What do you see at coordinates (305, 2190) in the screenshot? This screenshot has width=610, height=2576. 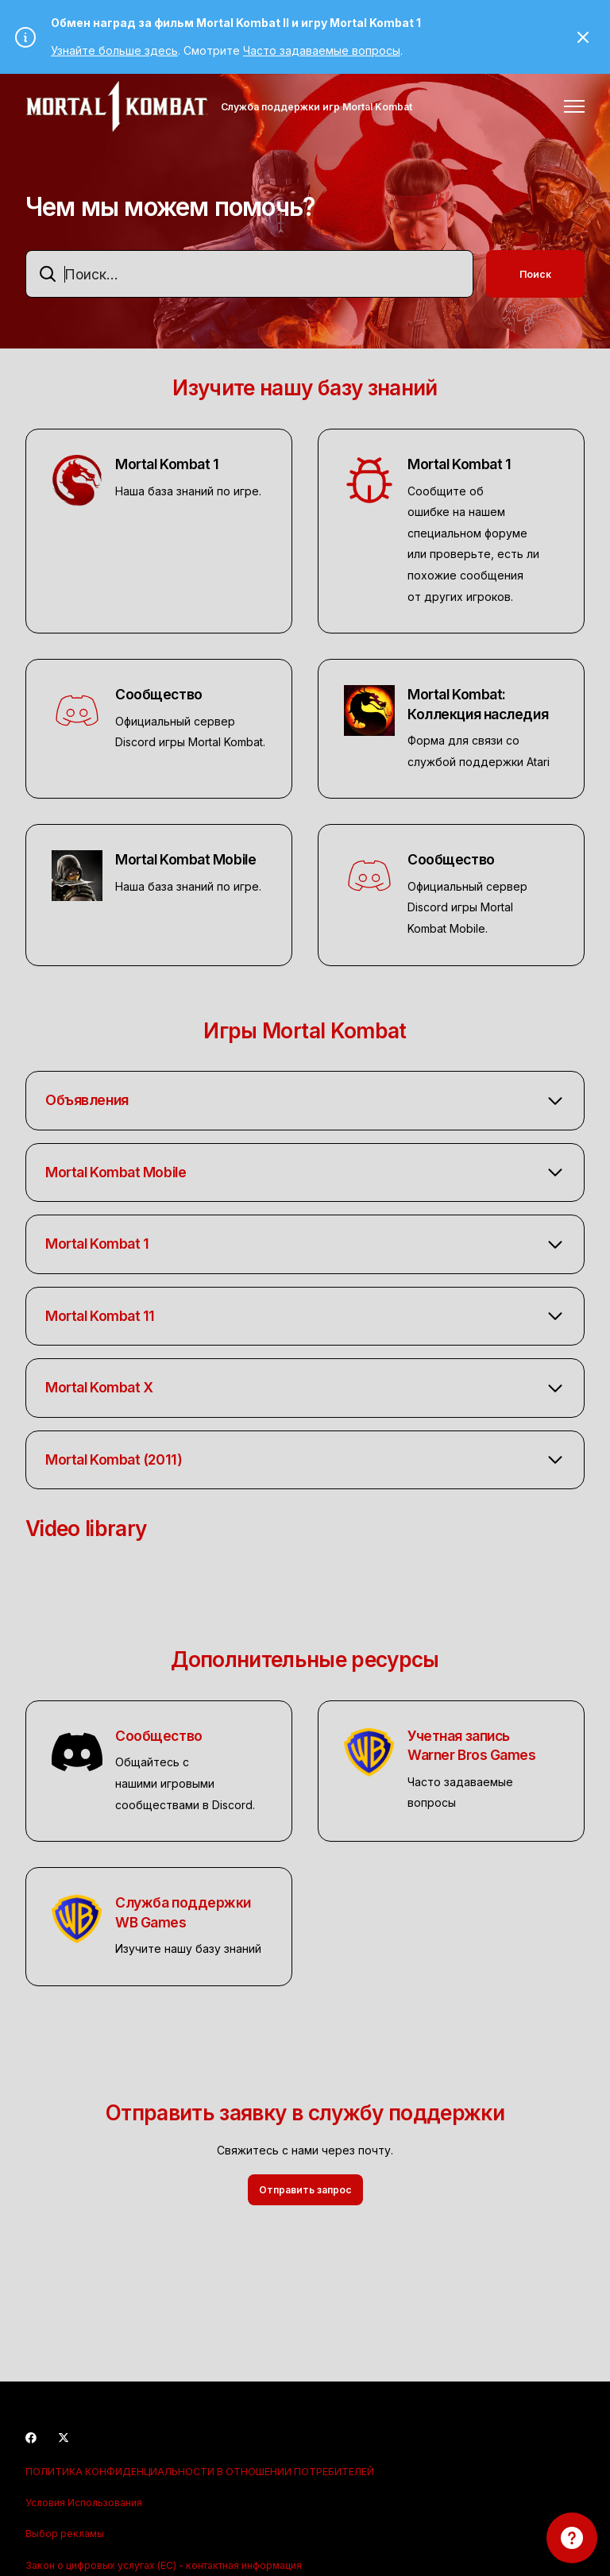 I see `Отправить запрос` at bounding box center [305, 2190].